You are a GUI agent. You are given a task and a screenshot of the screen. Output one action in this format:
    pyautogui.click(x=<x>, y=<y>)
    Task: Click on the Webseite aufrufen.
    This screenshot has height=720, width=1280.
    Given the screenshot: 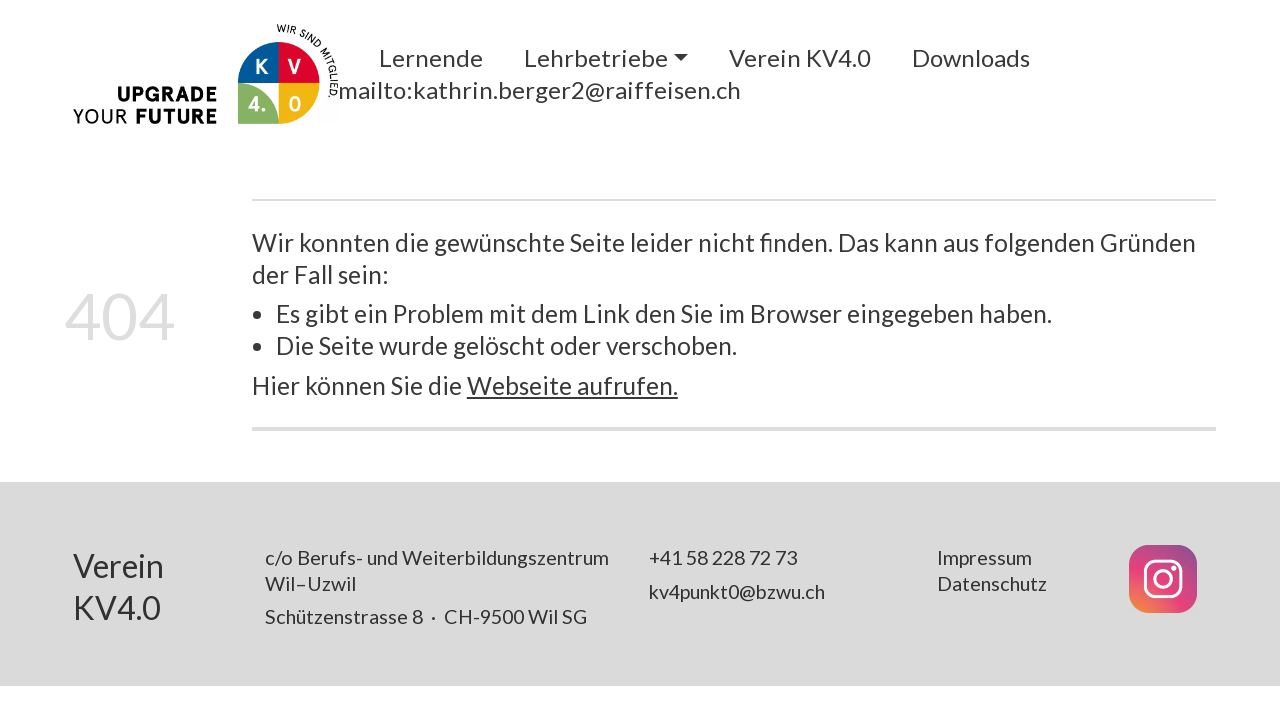 What is the action you would take?
    pyautogui.click(x=572, y=385)
    